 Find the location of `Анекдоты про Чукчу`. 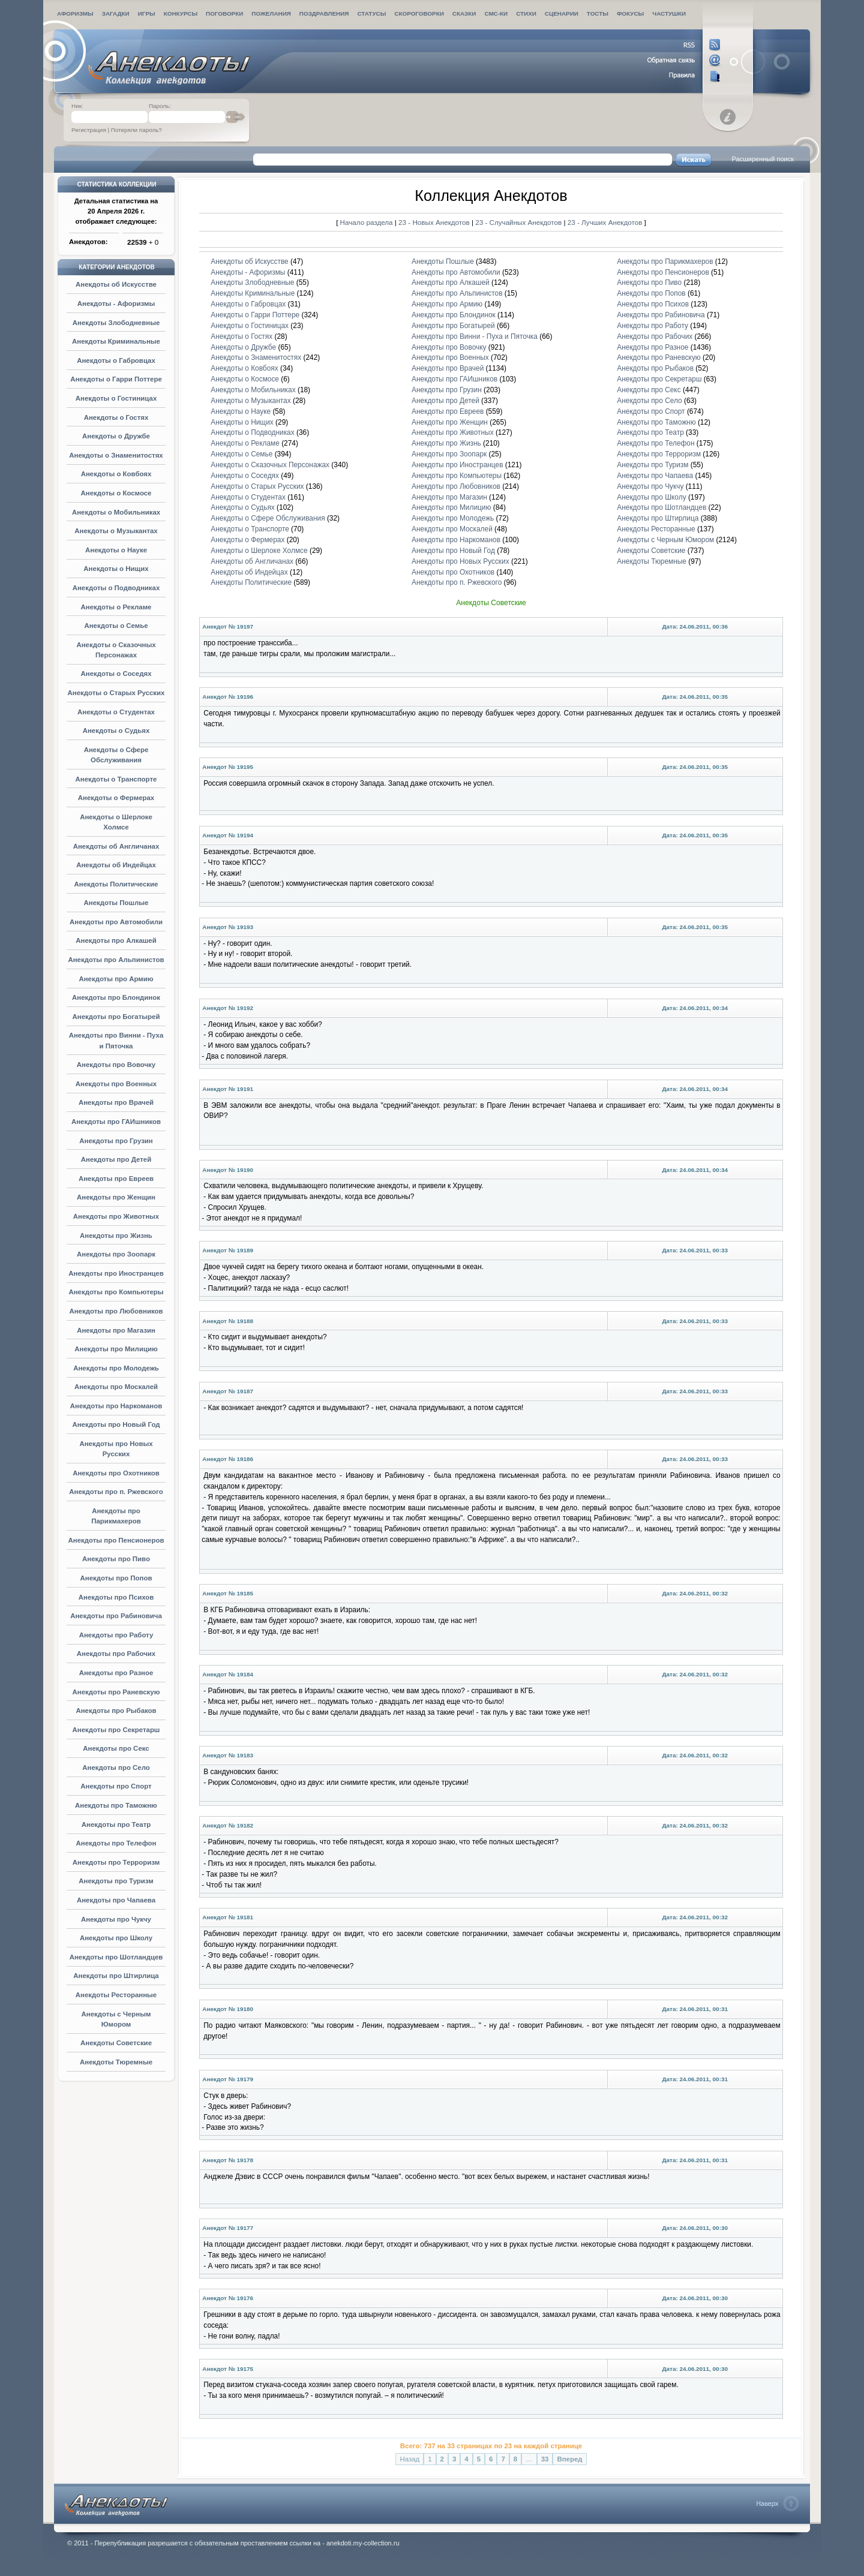

Анекдоты про Чукчу is located at coordinates (116, 1919).